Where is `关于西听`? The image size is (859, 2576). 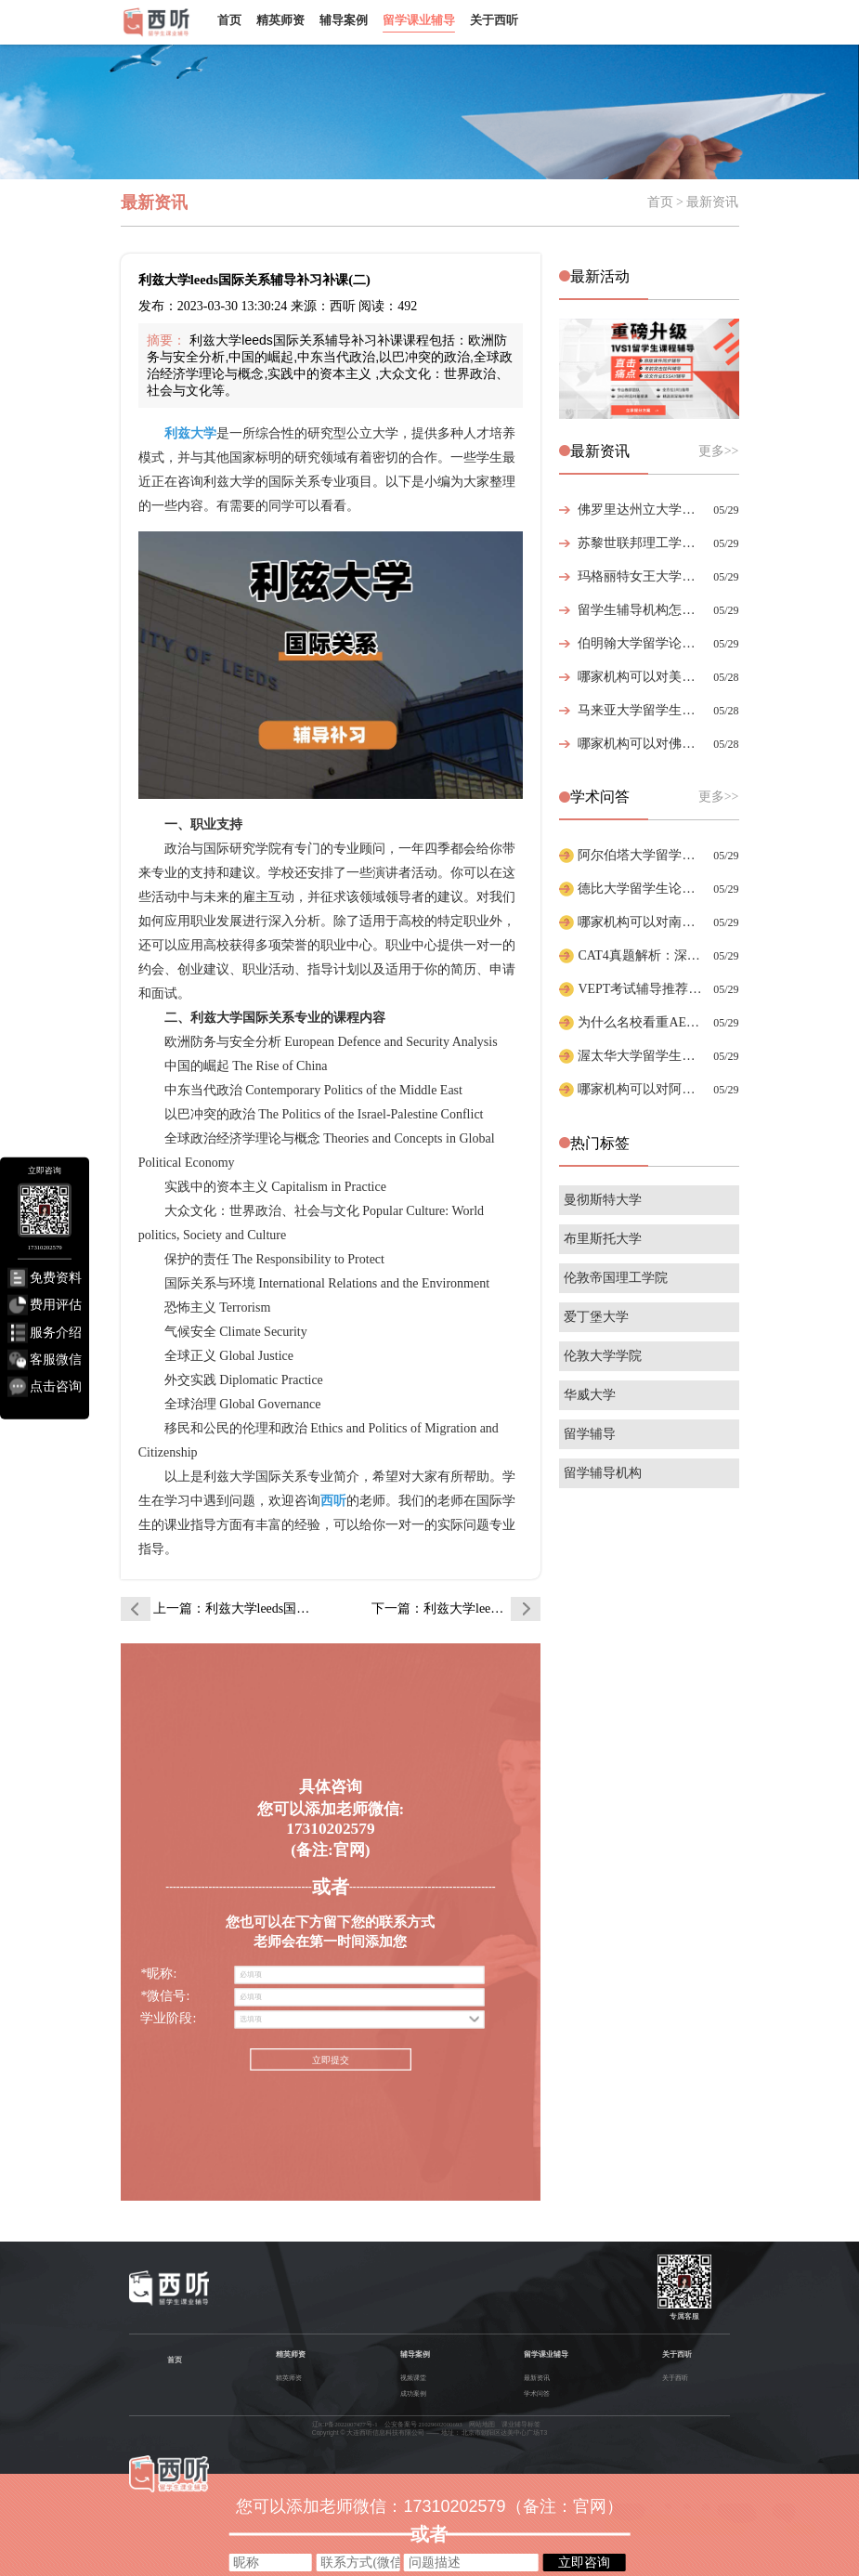 关于西听 is located at coordinates (494, 20).